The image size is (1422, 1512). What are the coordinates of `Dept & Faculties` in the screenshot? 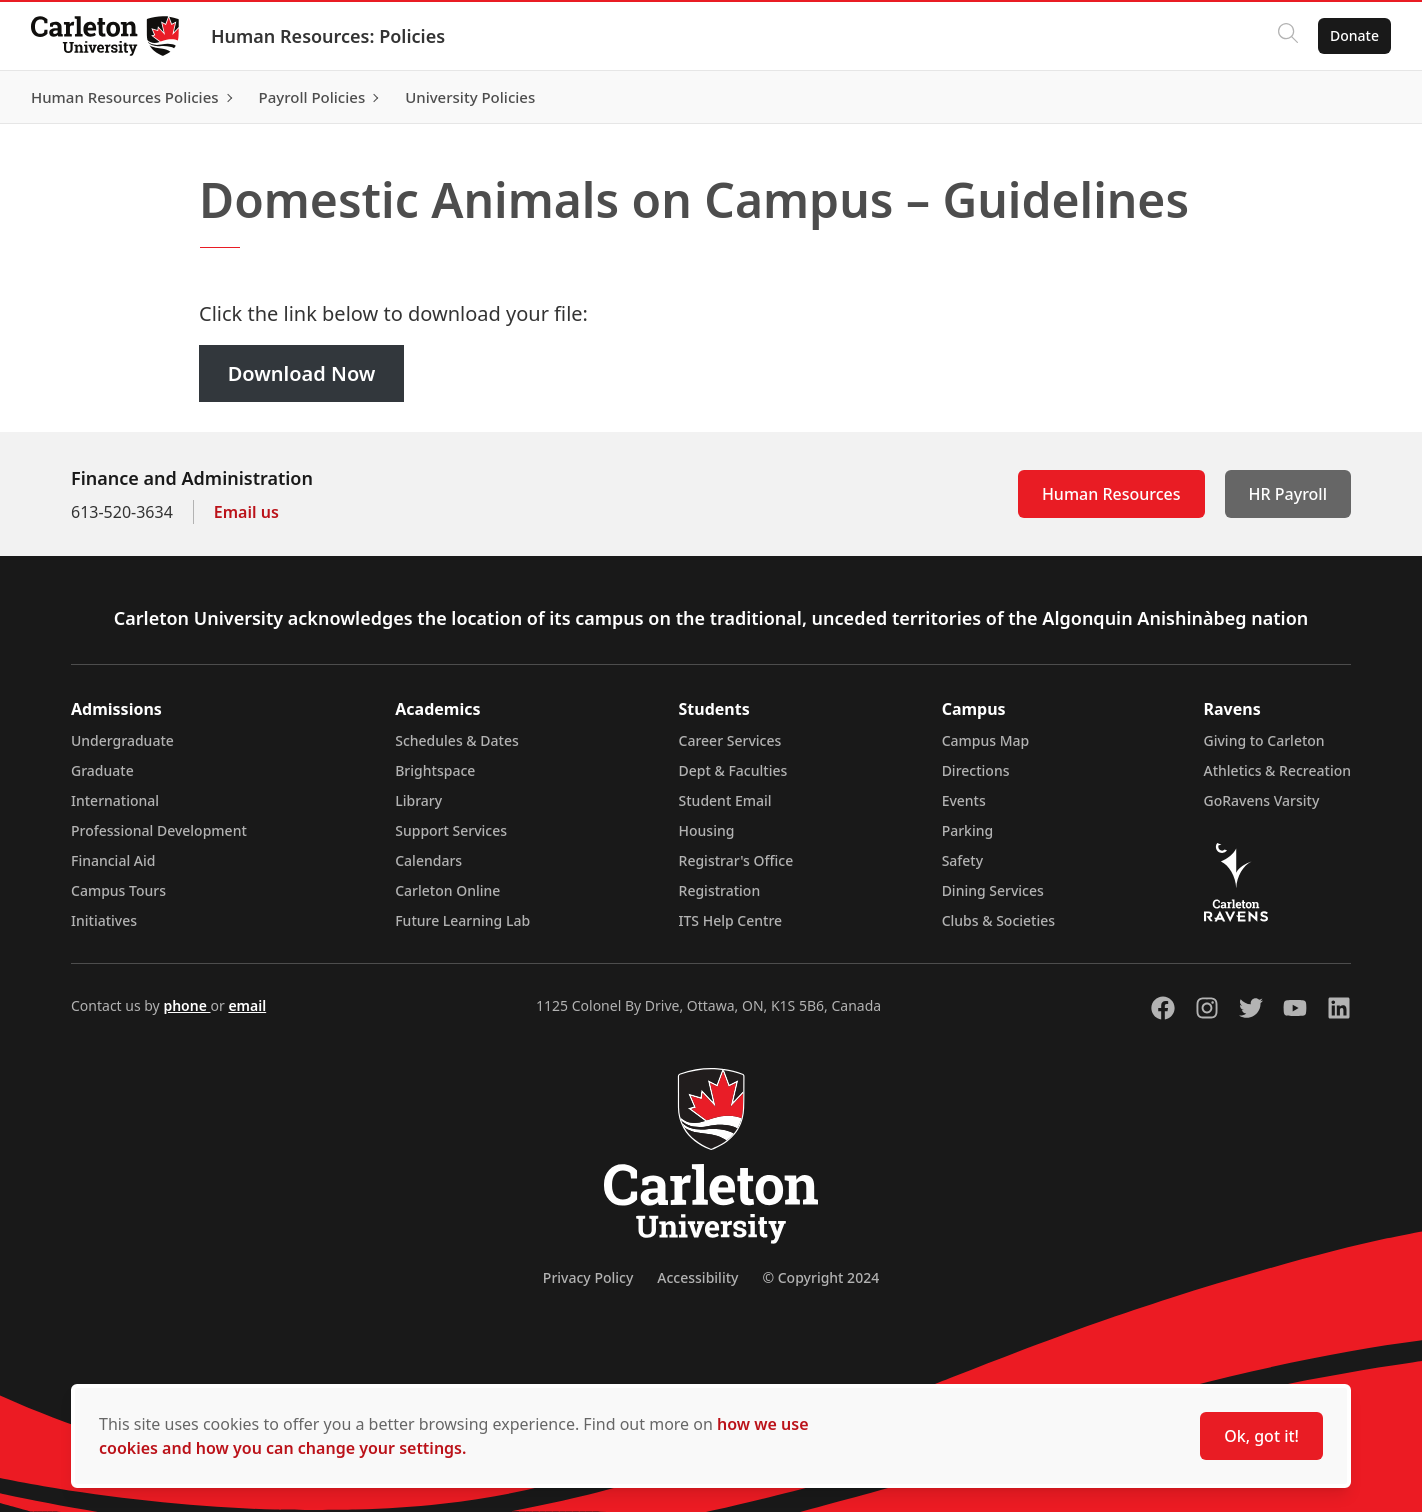 It's located at (733, 770).